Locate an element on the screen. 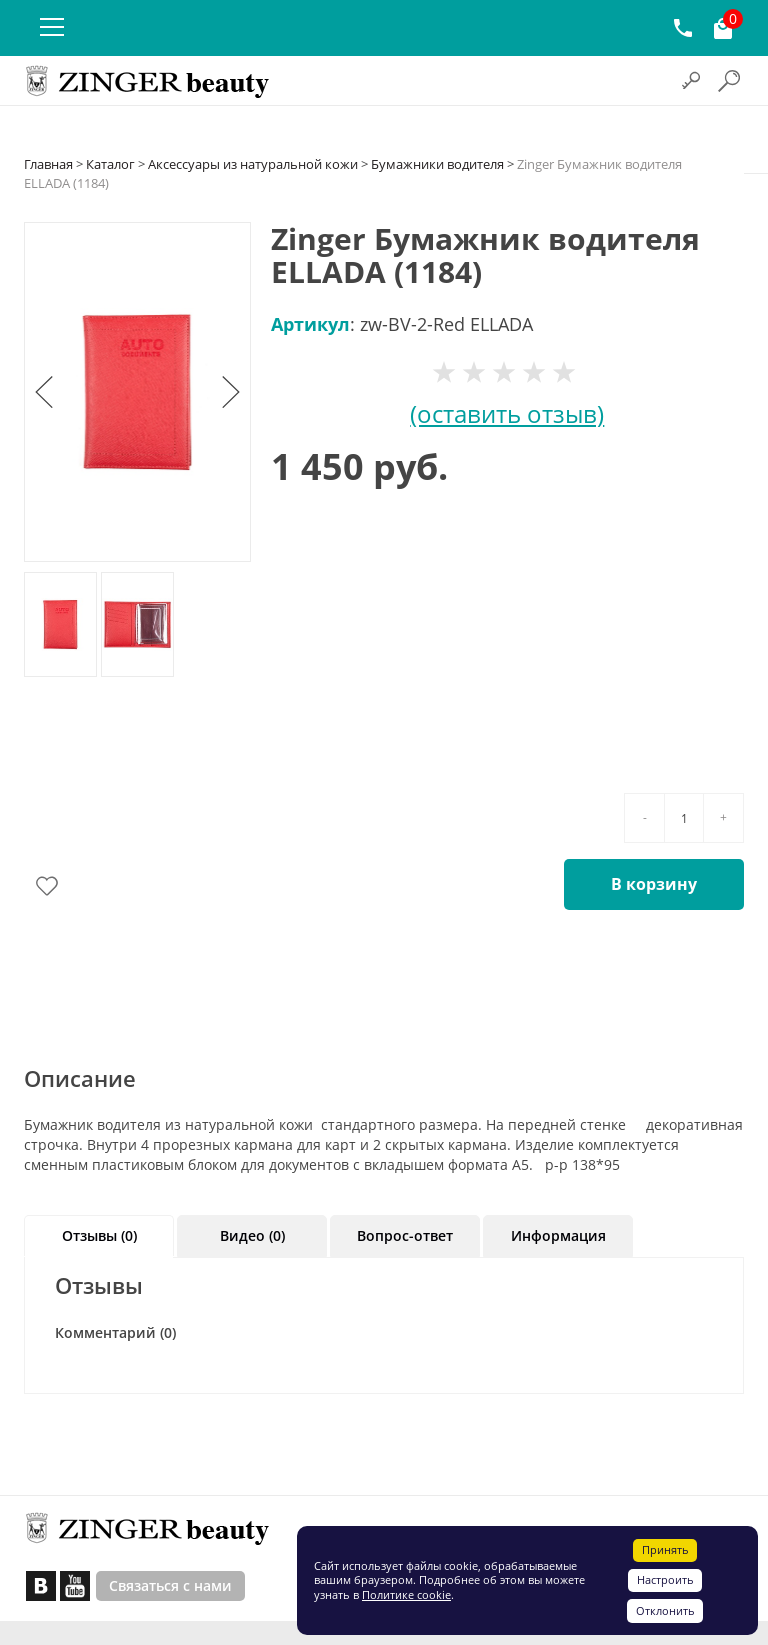  Политике cookie is located at coordinates (406, 1594).